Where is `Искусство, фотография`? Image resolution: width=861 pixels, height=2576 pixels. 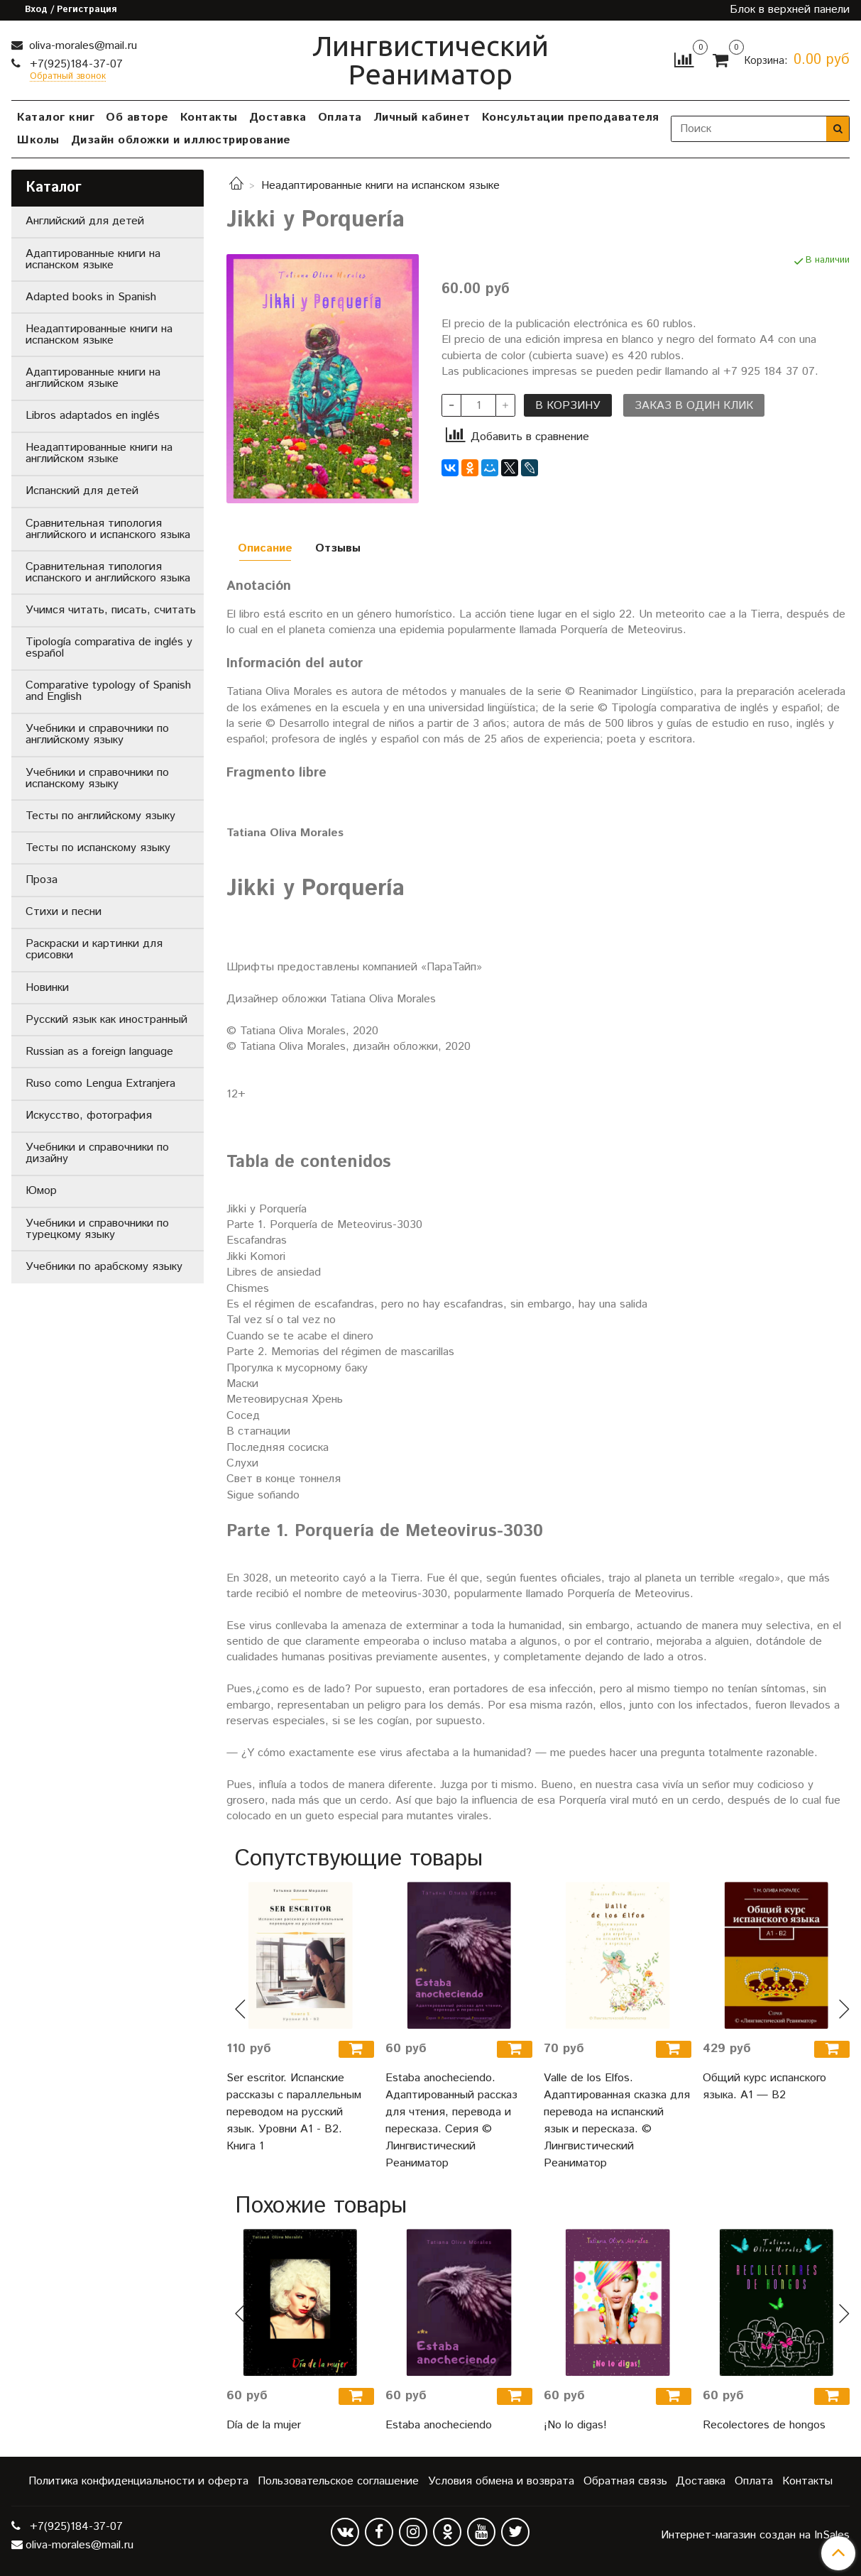
Искусство, фотография is located at coordinates (89, 1115).